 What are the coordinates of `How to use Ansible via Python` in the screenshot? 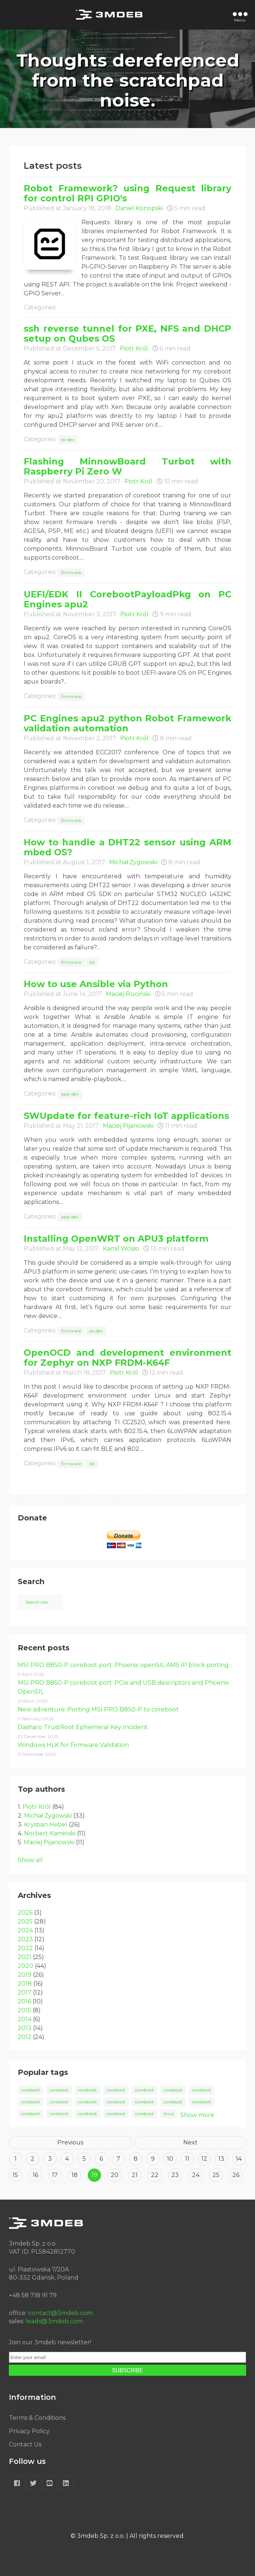 It's located at (96, 984).